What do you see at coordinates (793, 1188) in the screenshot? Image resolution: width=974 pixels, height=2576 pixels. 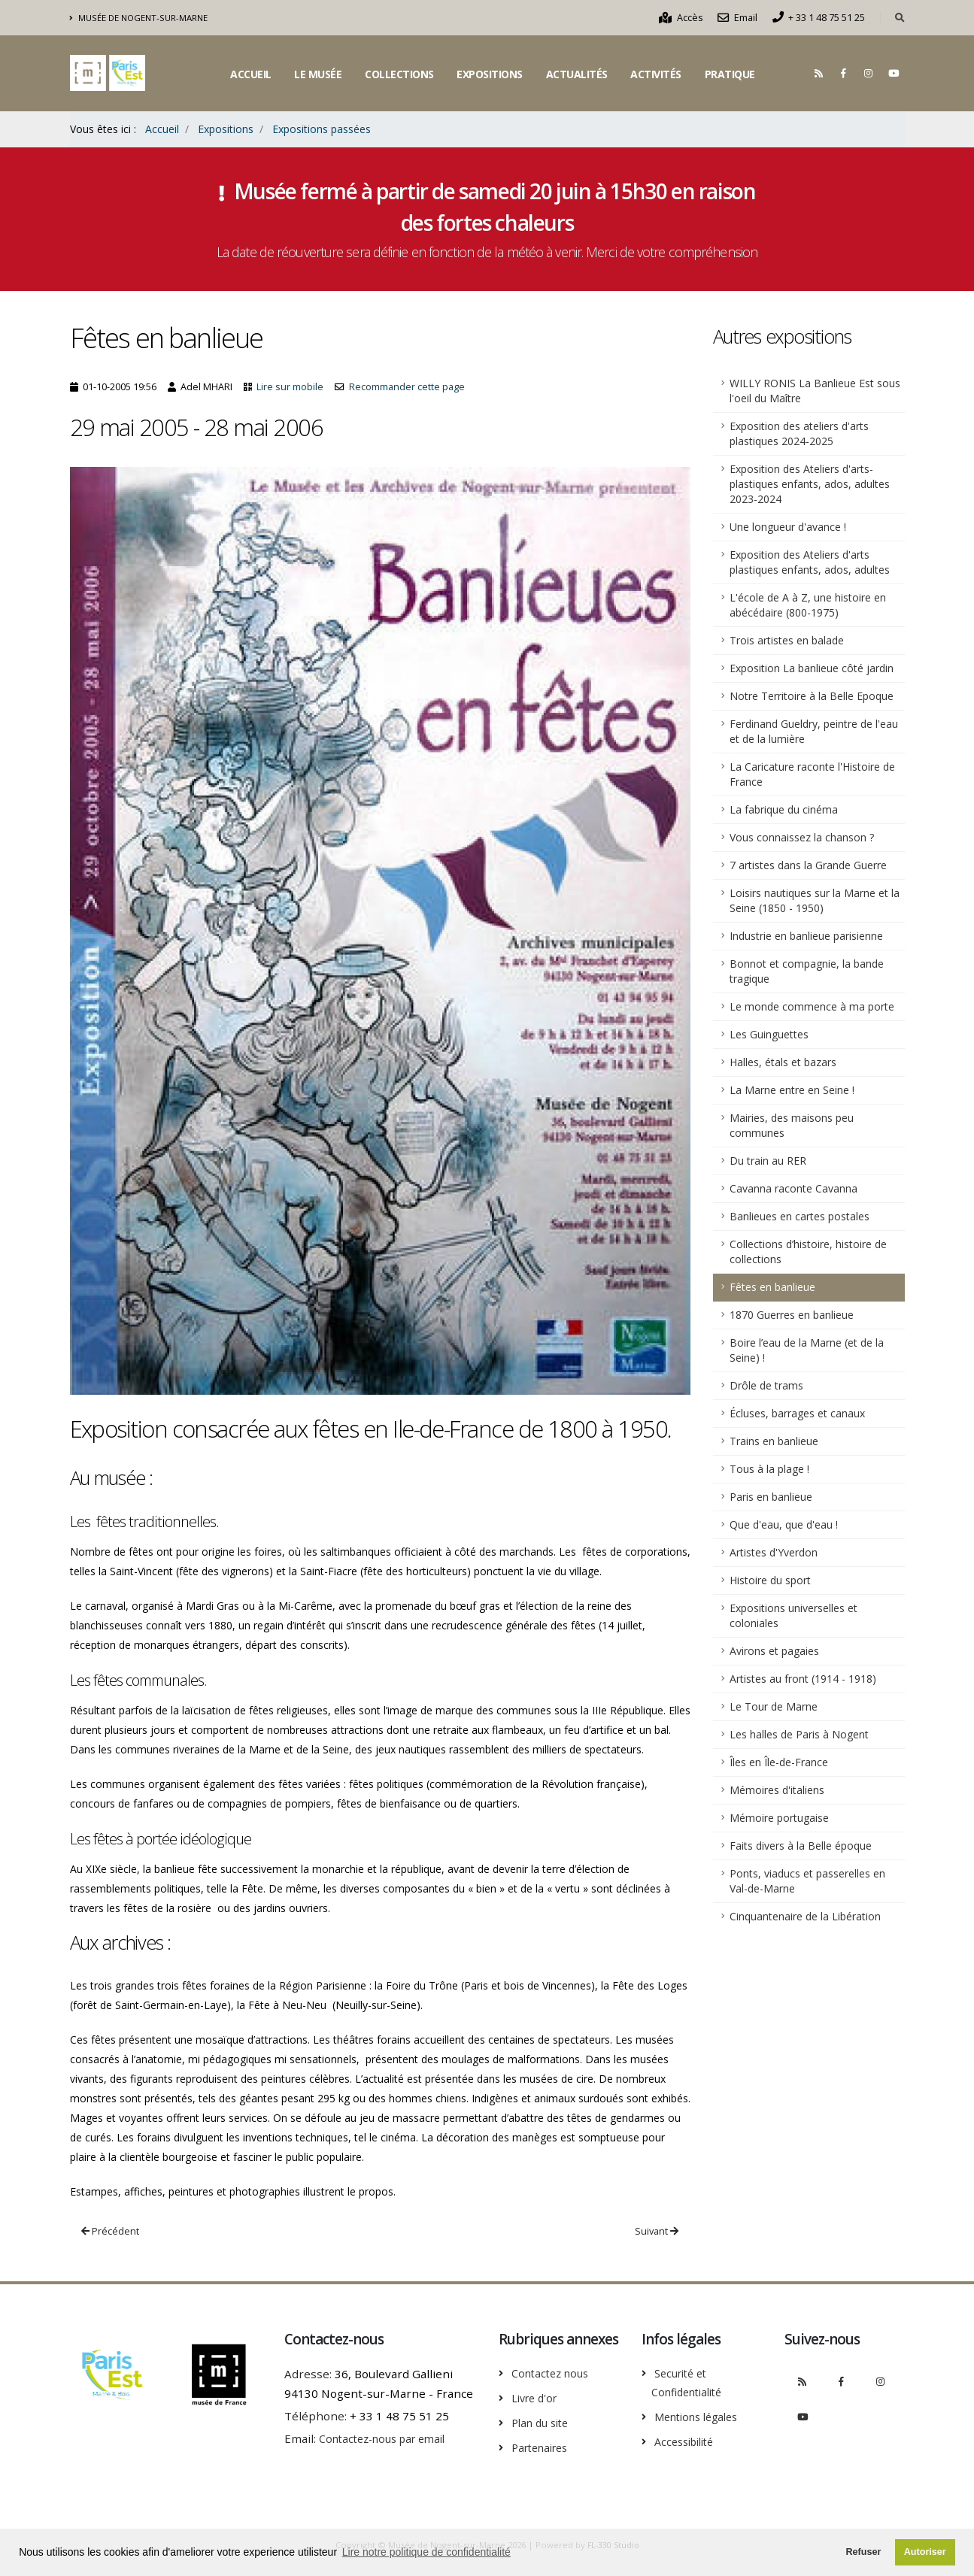 I see `Cavanna raconte Cavanna` at bounding box center [793, 1188].